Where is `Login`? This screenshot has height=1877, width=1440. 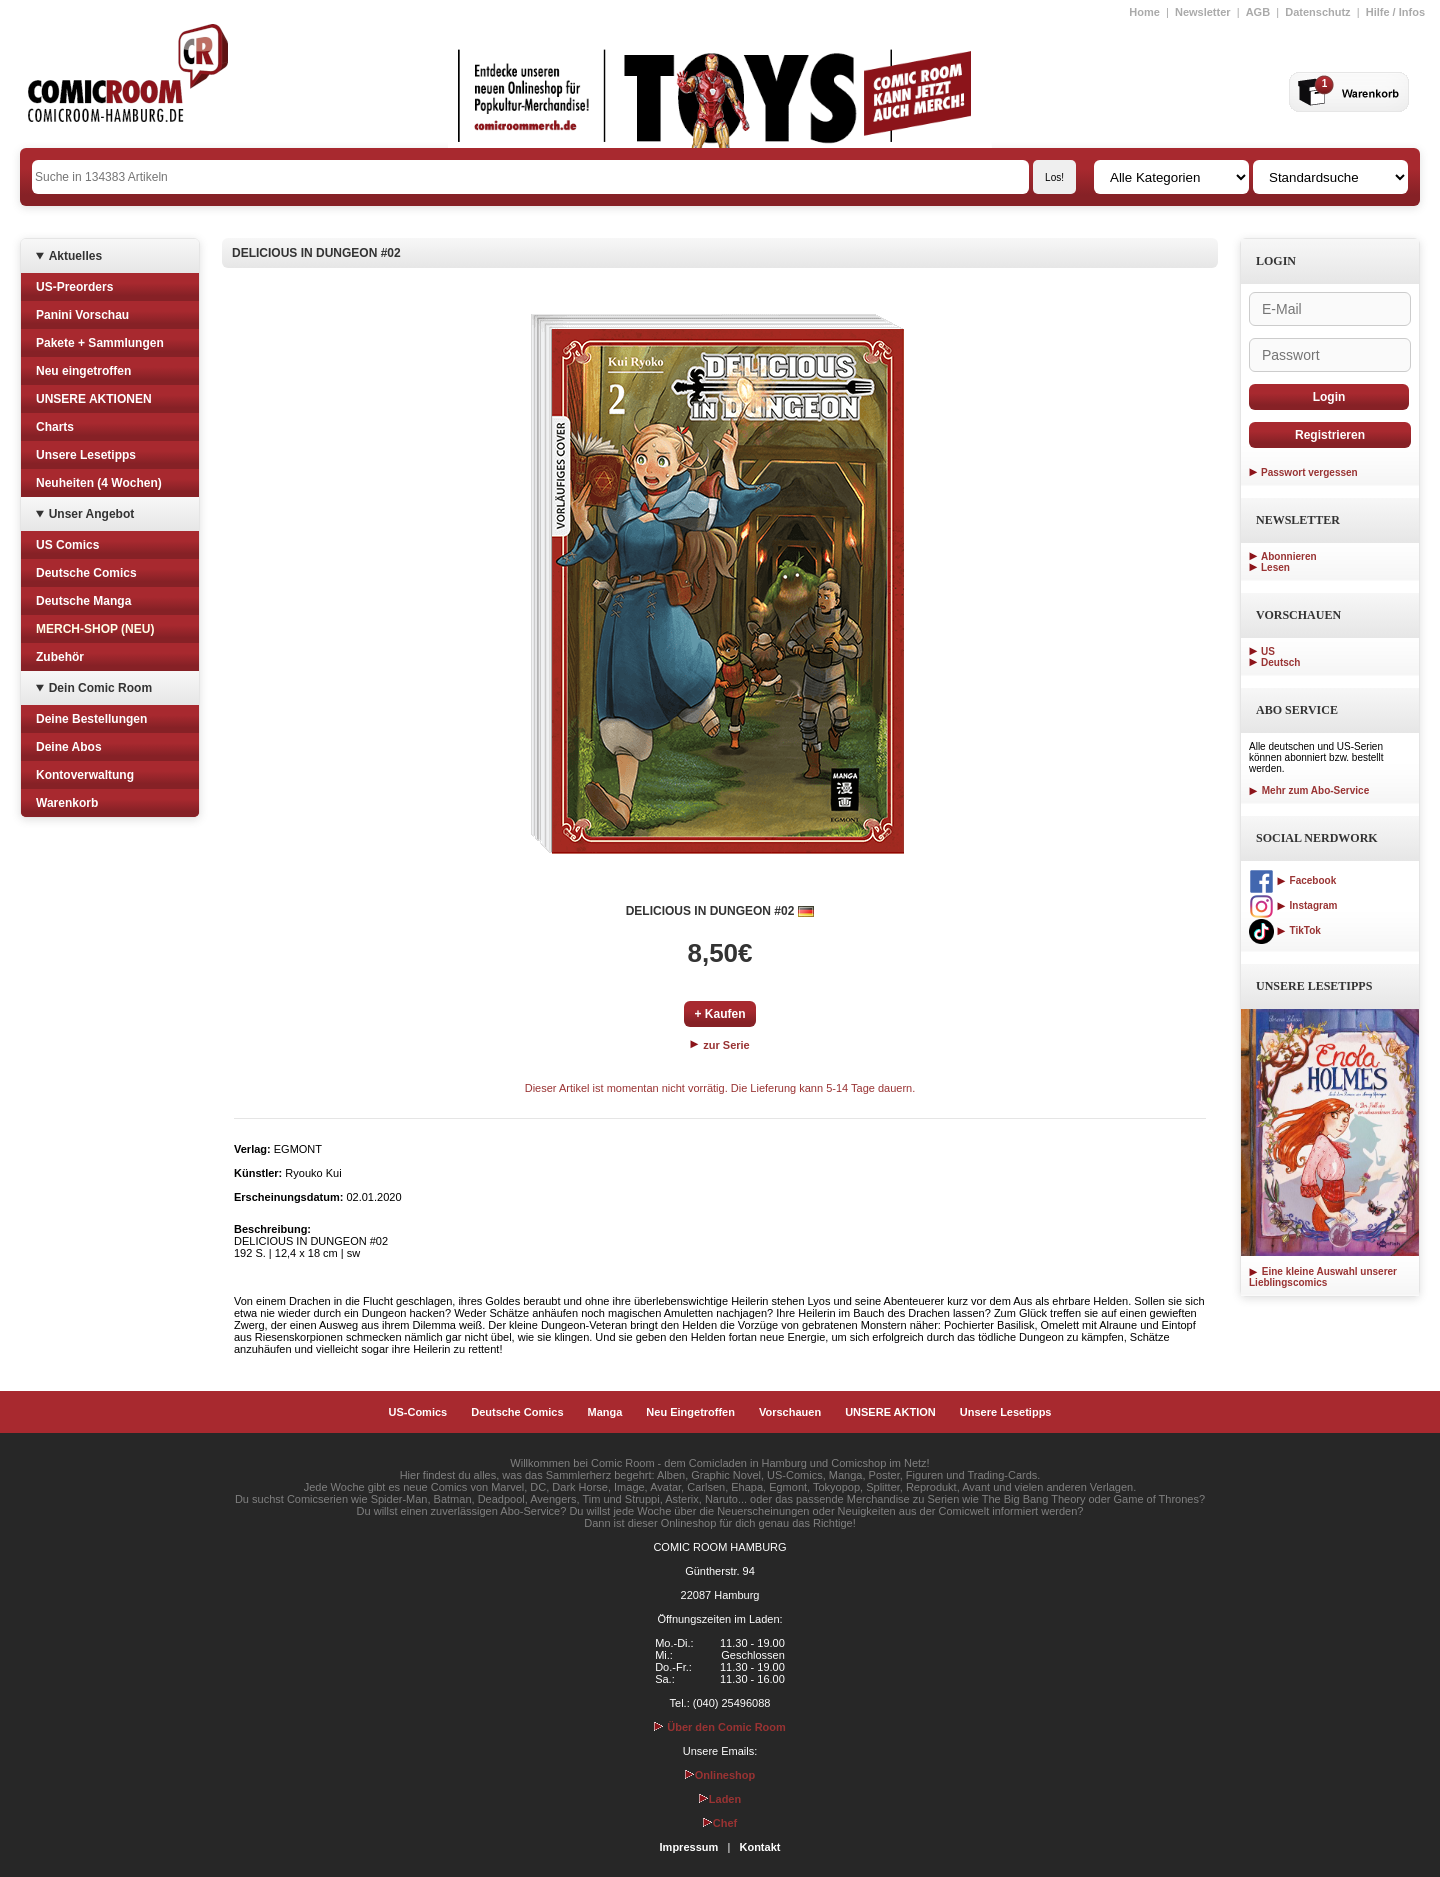 Login is located at coordinates (1329, 397).